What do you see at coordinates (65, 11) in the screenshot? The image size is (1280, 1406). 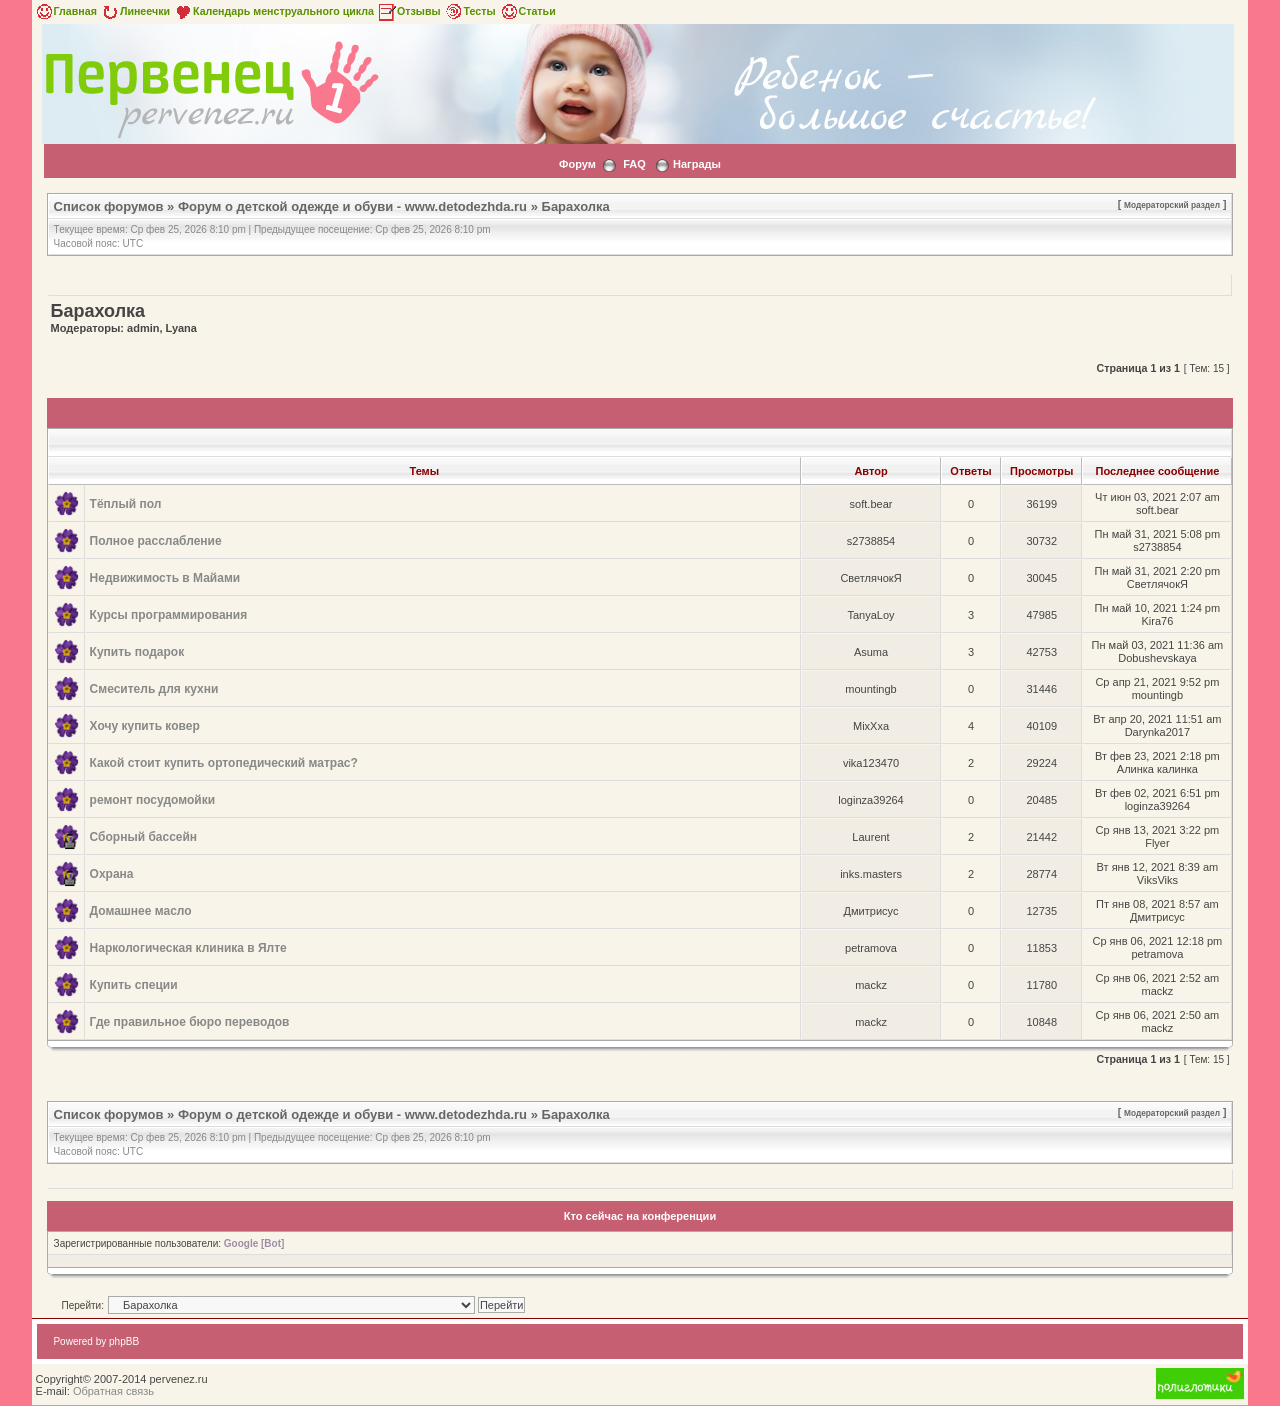 I see `Главная` at bounding box center [65, 11].